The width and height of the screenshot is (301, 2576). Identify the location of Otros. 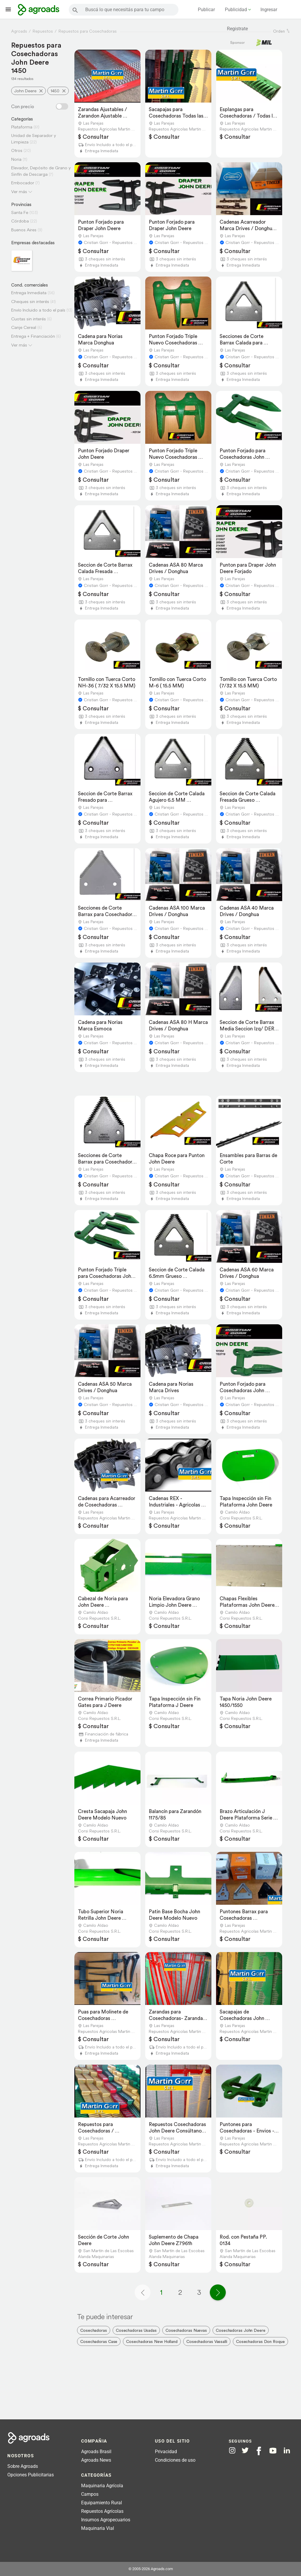
(16, 150).